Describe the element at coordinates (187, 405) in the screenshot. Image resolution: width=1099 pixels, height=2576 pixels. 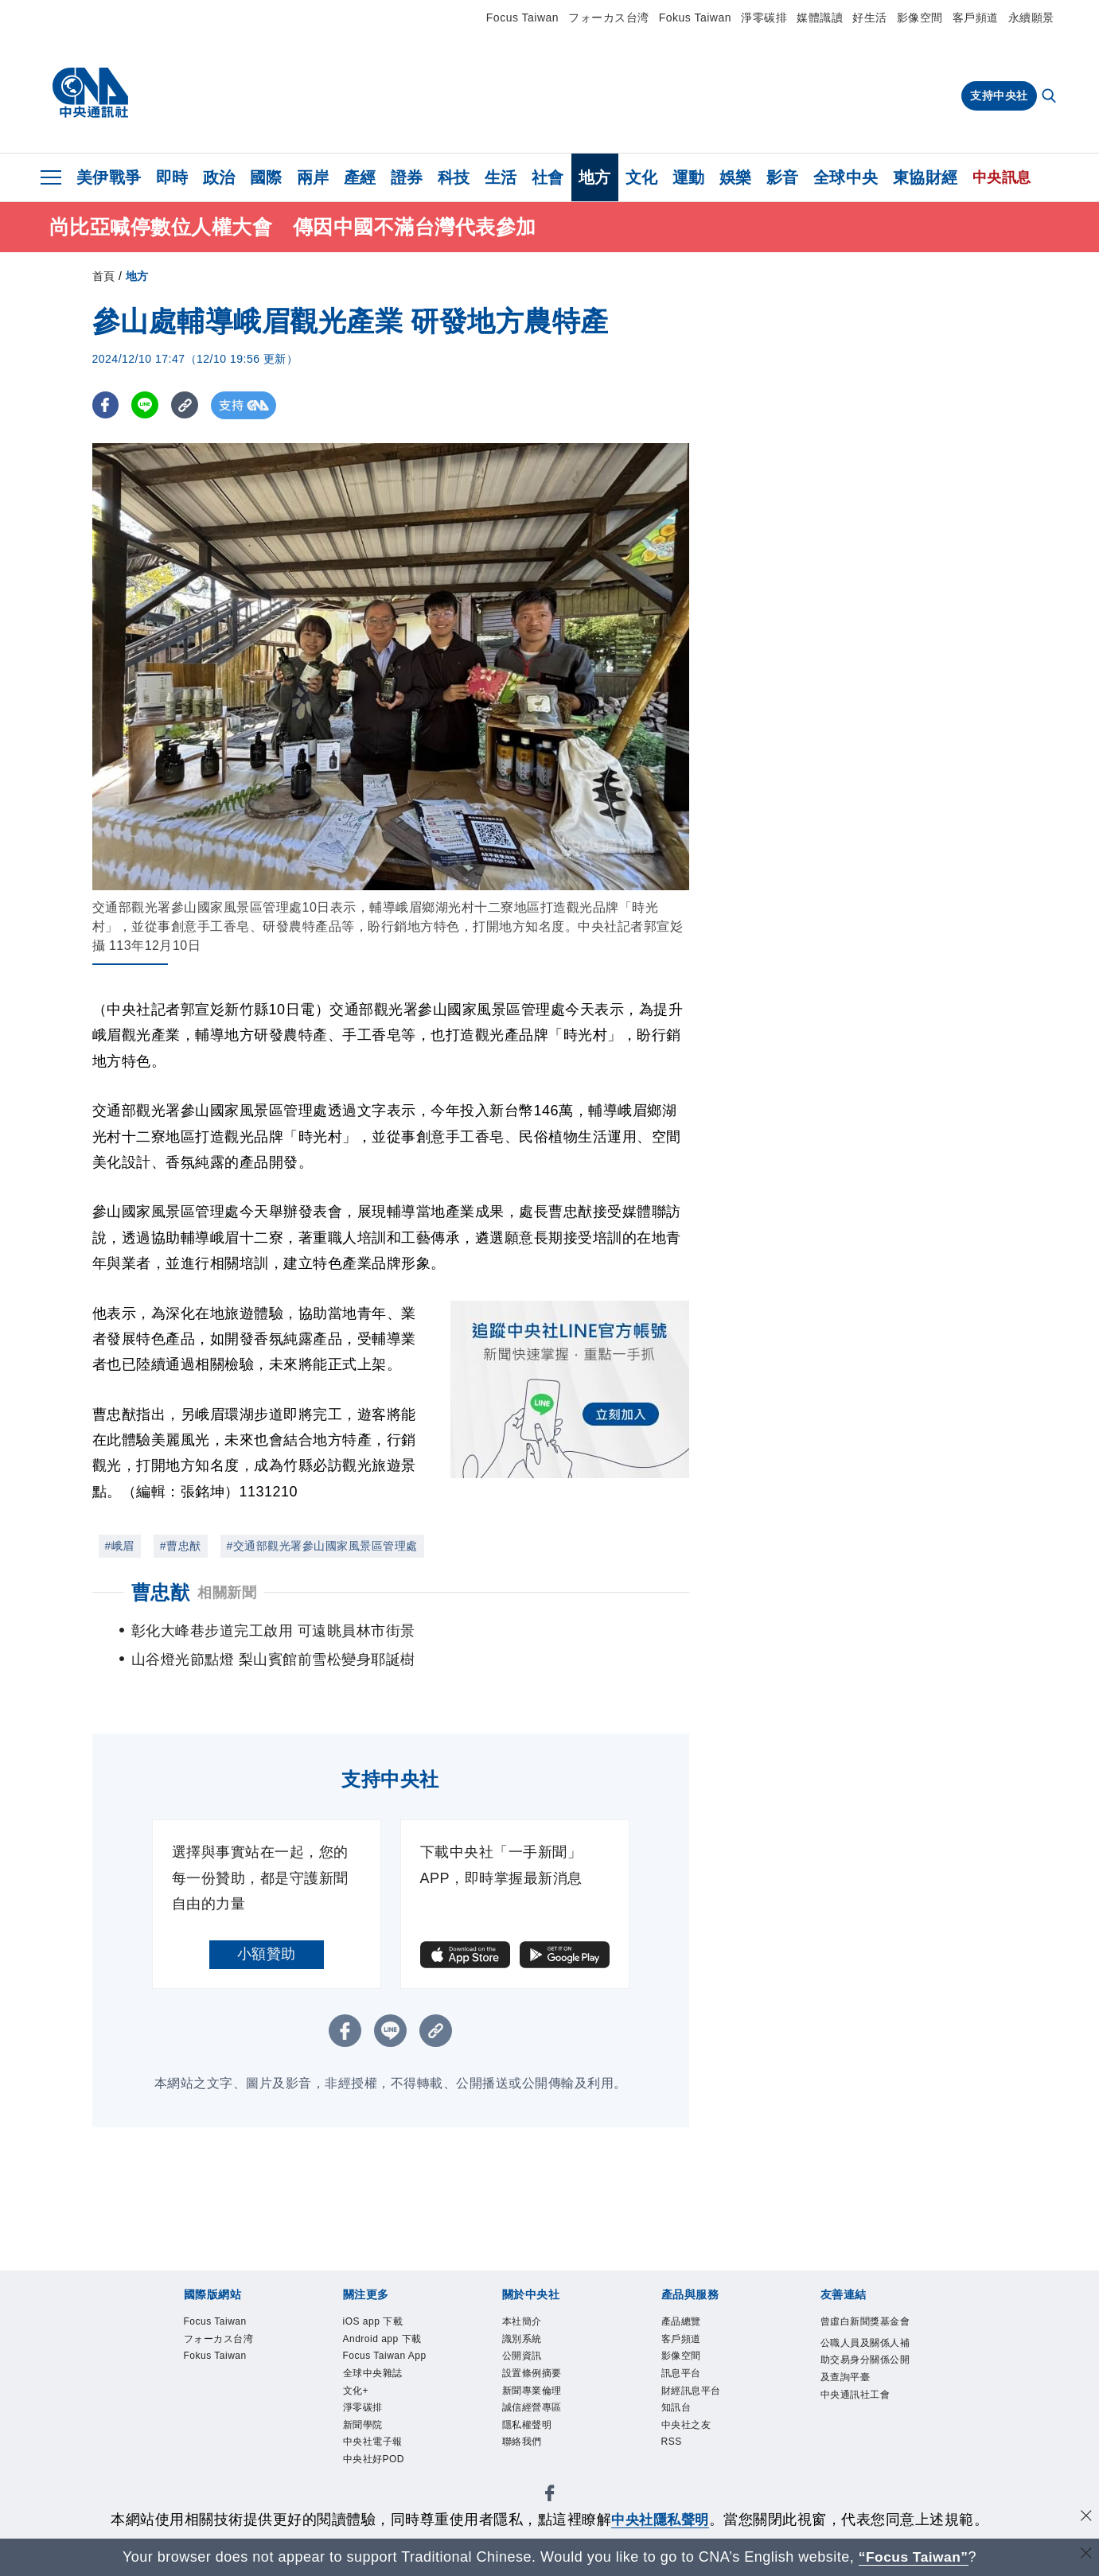
I see `[複製連結]` at that location.